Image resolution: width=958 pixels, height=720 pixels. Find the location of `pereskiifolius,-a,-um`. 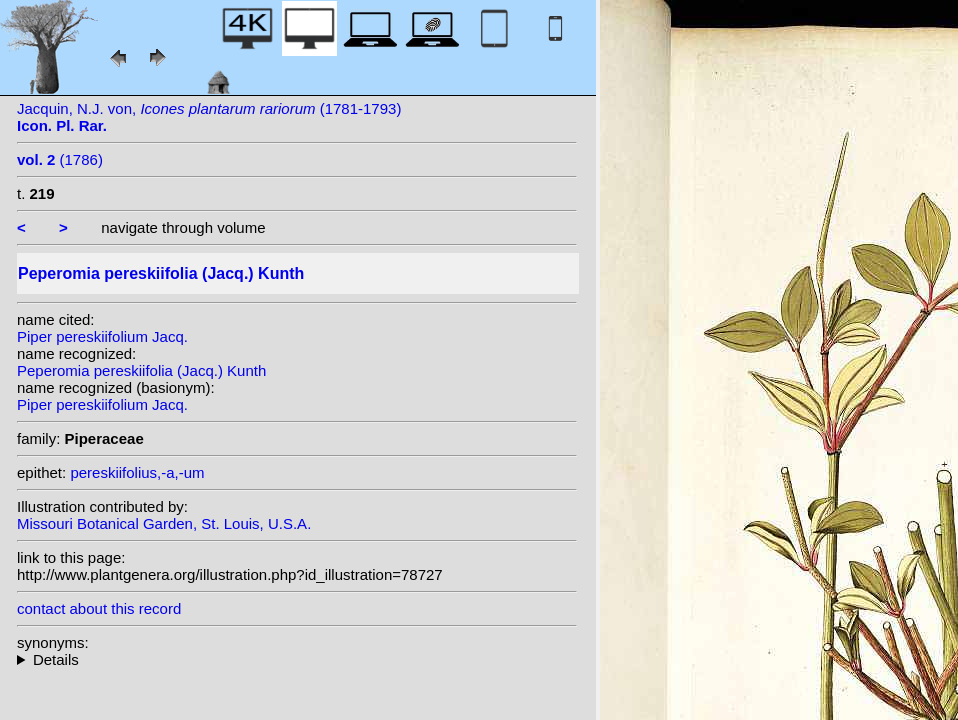

pereskiifolius,-a,-um is located at coordinates (137, 472).